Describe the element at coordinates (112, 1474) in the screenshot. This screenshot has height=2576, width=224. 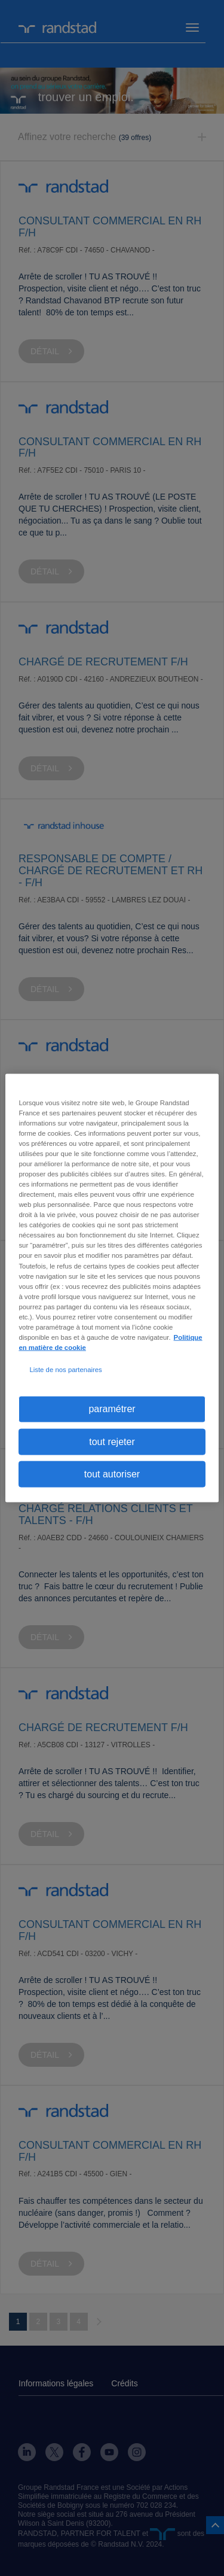
I see `tout autoriser` at that location.